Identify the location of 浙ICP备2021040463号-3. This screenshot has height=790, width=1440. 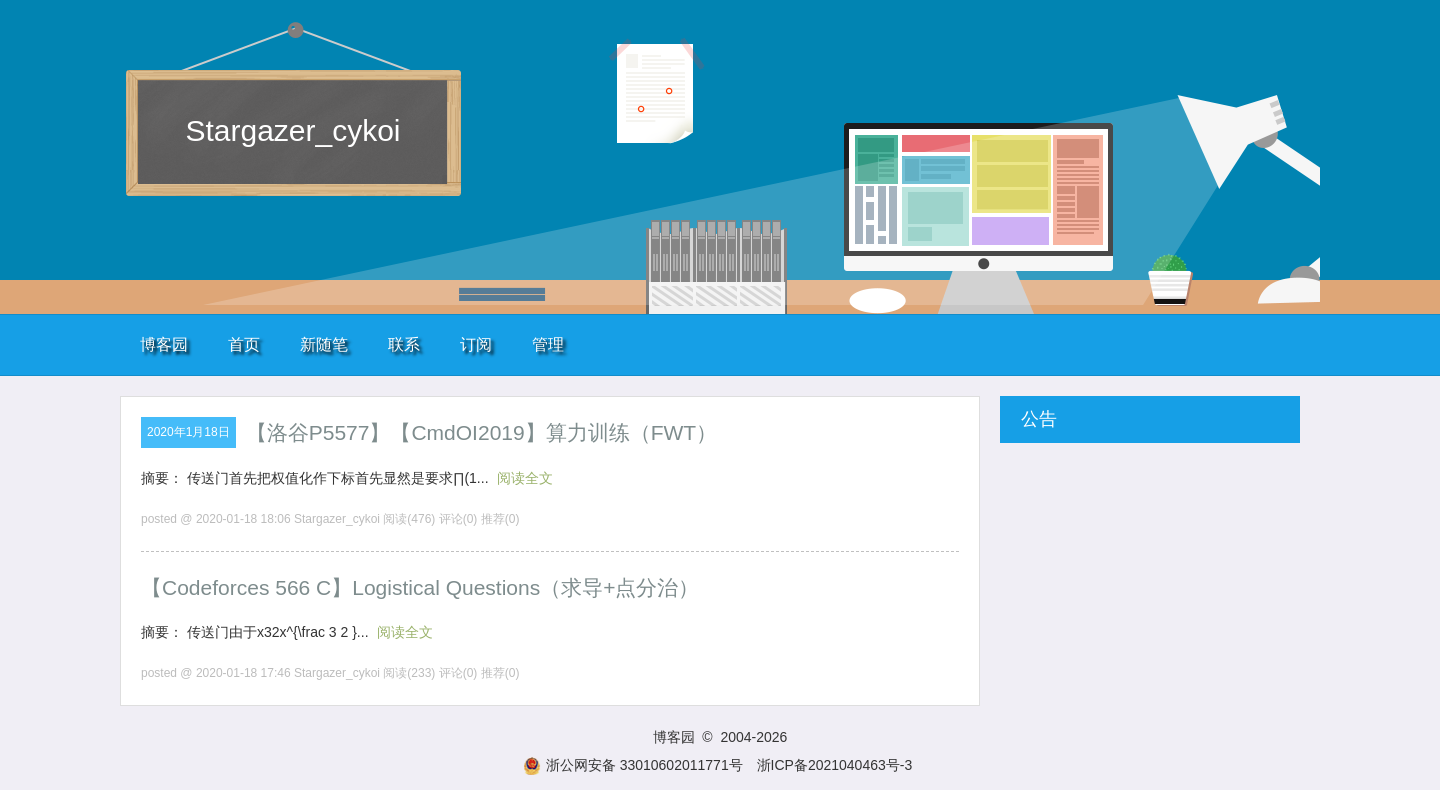
(835, 765).